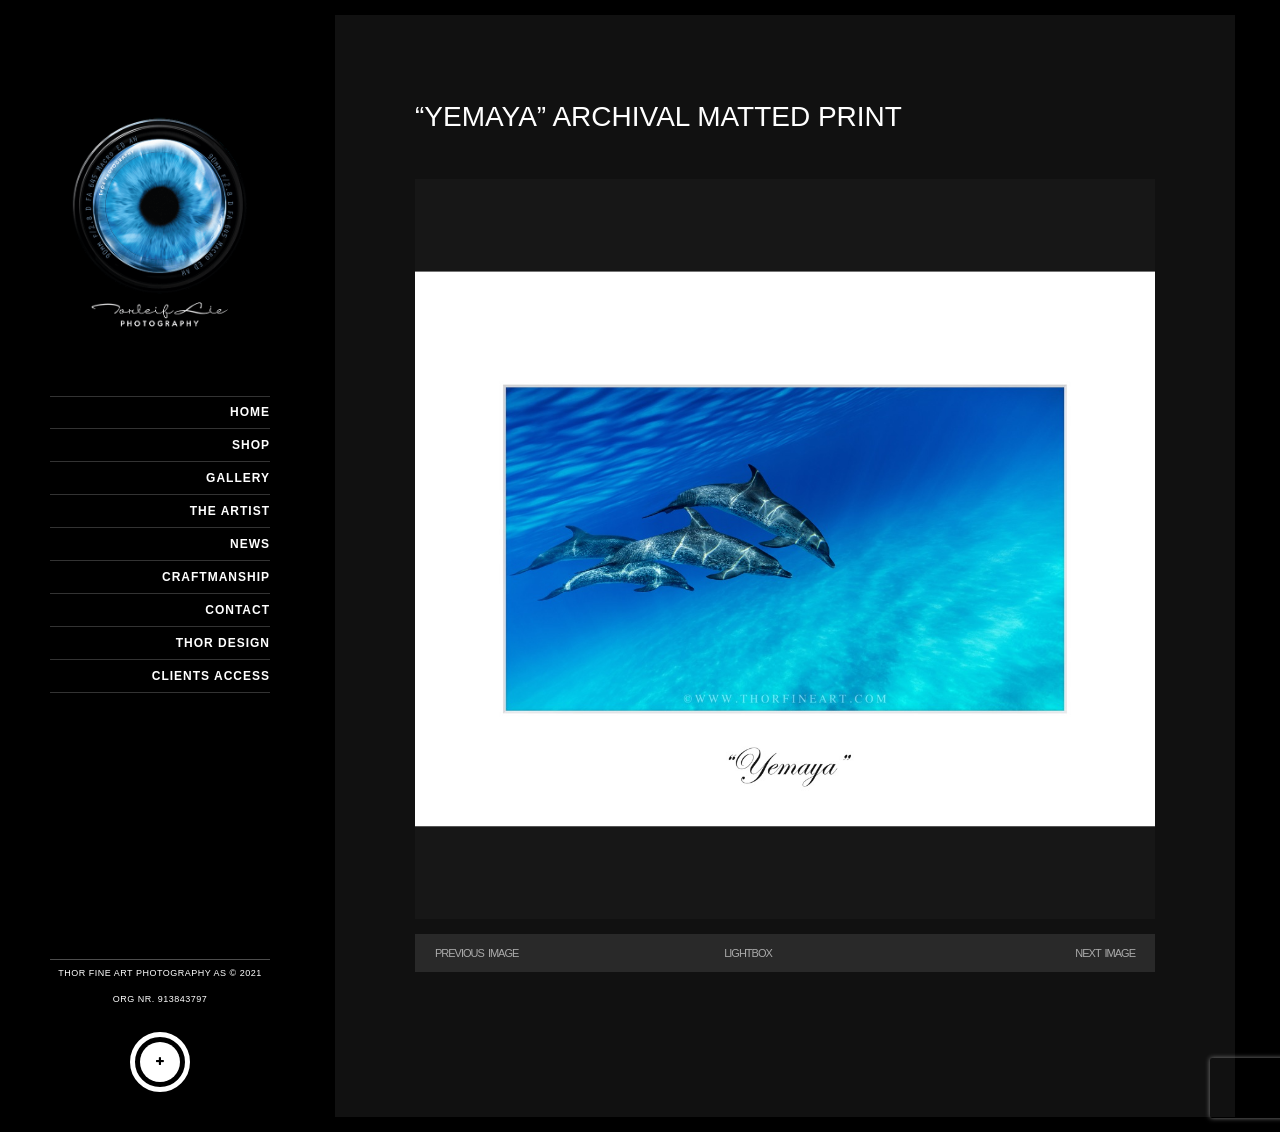 This screenshot has width=1280, height=1132. Describe the element at coordinates (238, 478) in the screenshot. I see `GALLERY` at that location.